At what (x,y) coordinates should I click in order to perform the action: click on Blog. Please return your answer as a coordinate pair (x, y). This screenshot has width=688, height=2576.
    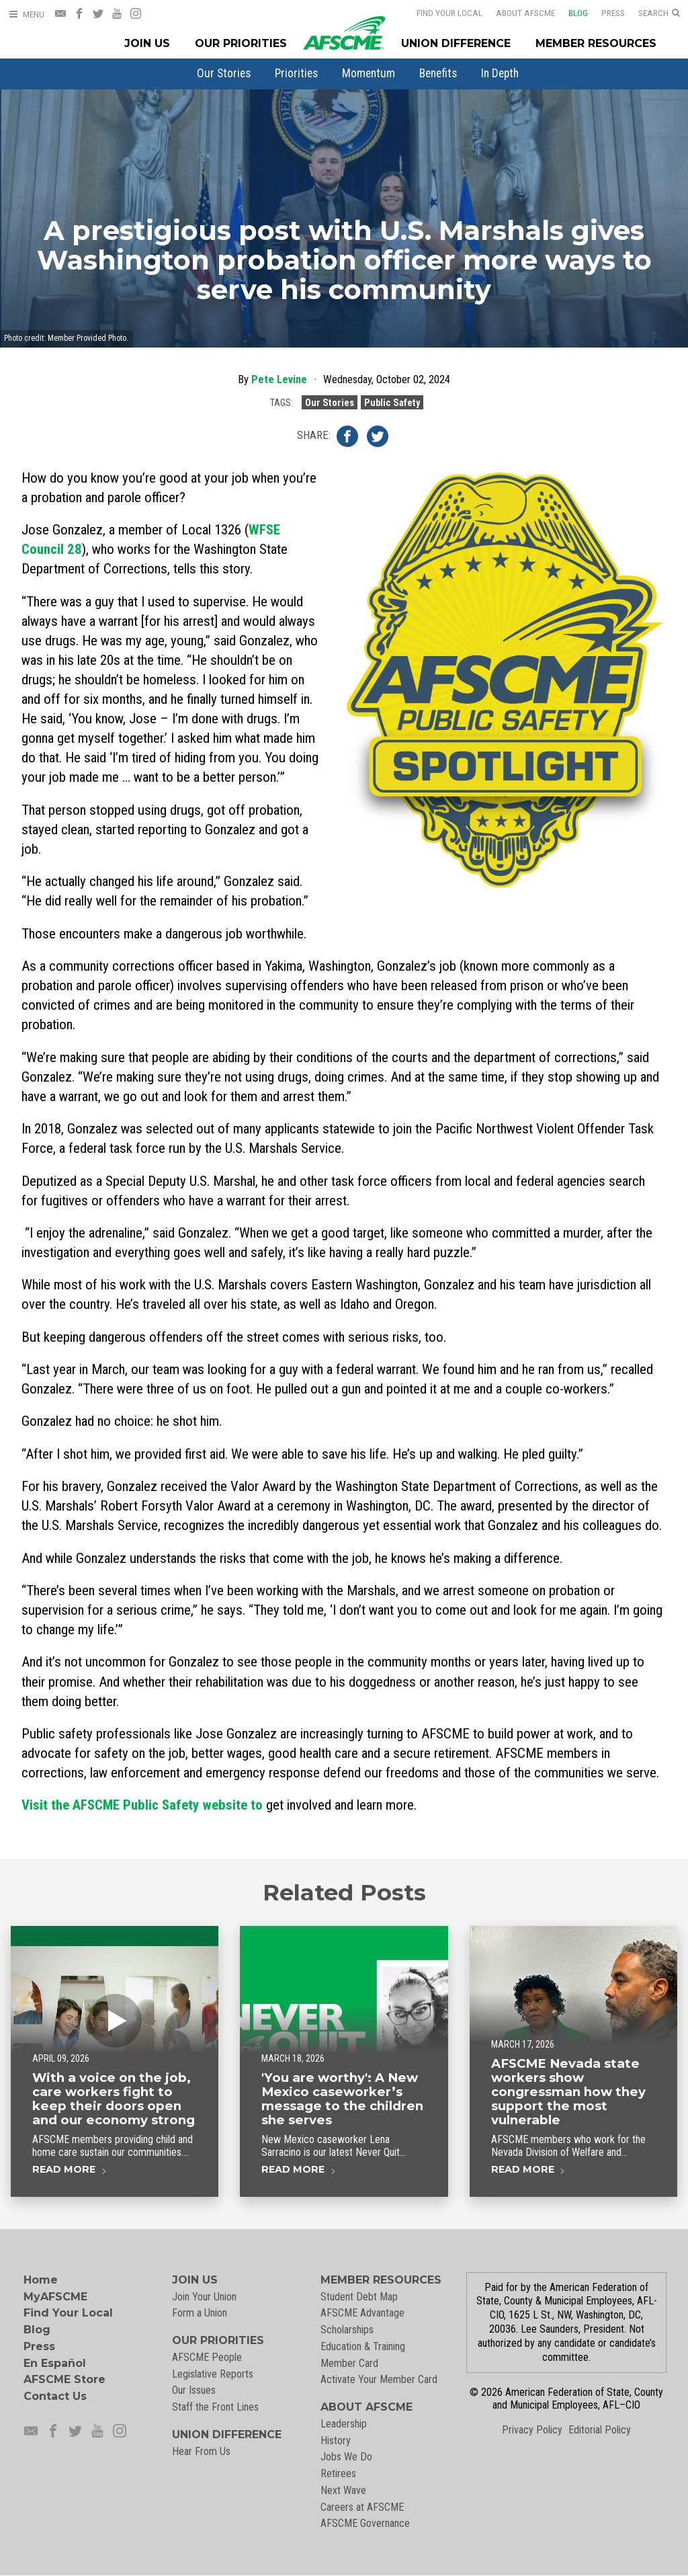
    Looking at the image, I should click on (569, 12).